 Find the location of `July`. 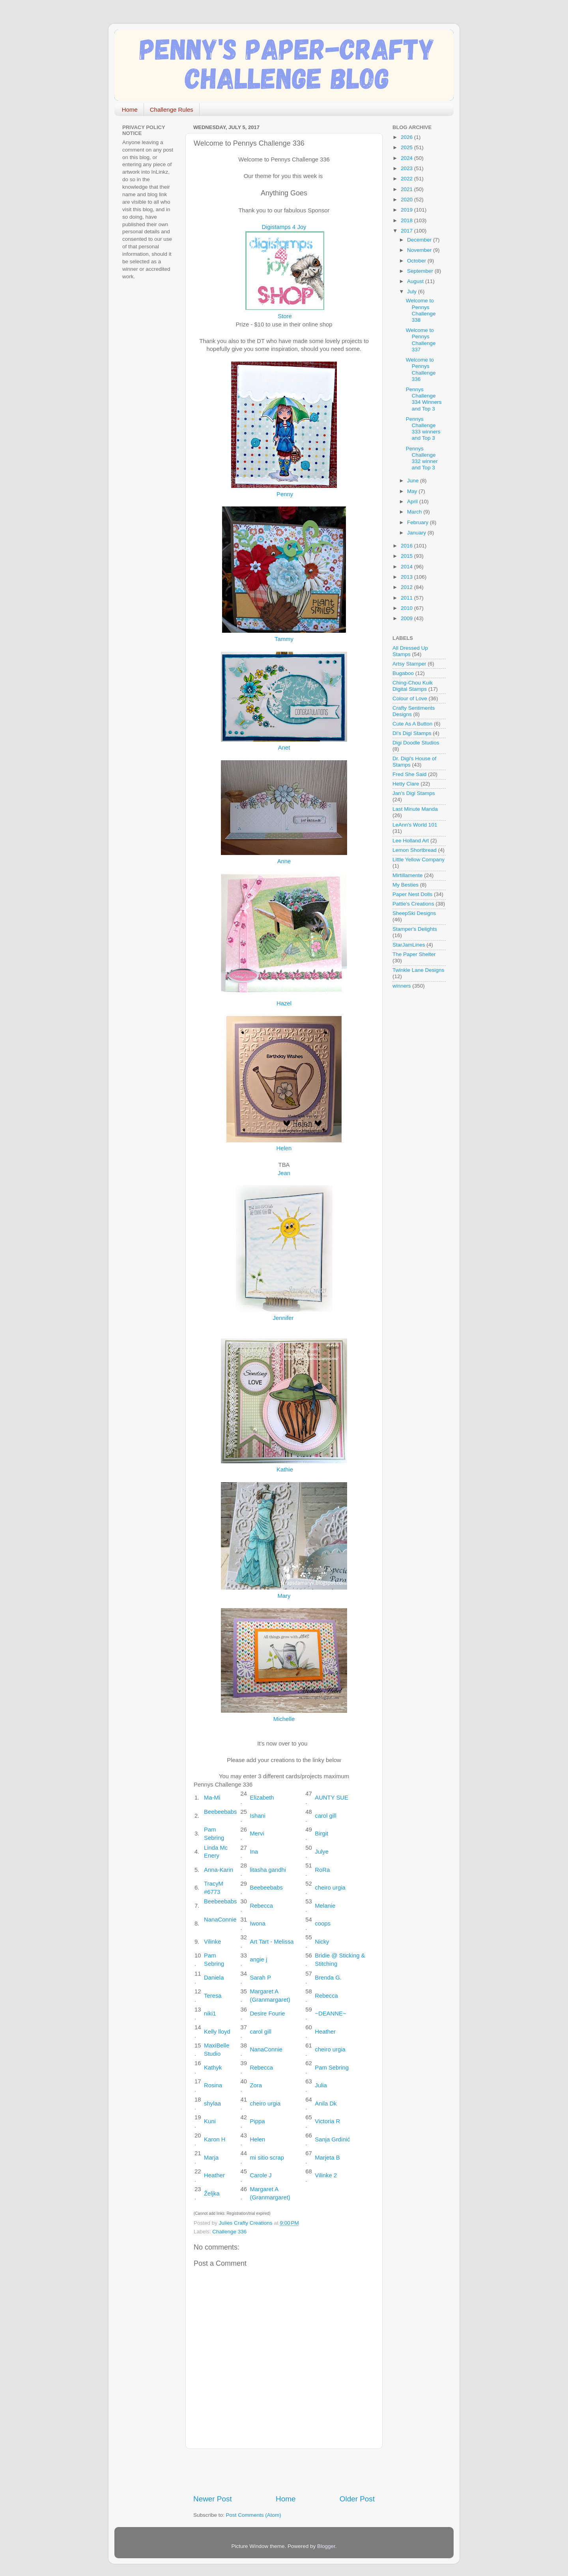

July is located at coordinates (412, 291).